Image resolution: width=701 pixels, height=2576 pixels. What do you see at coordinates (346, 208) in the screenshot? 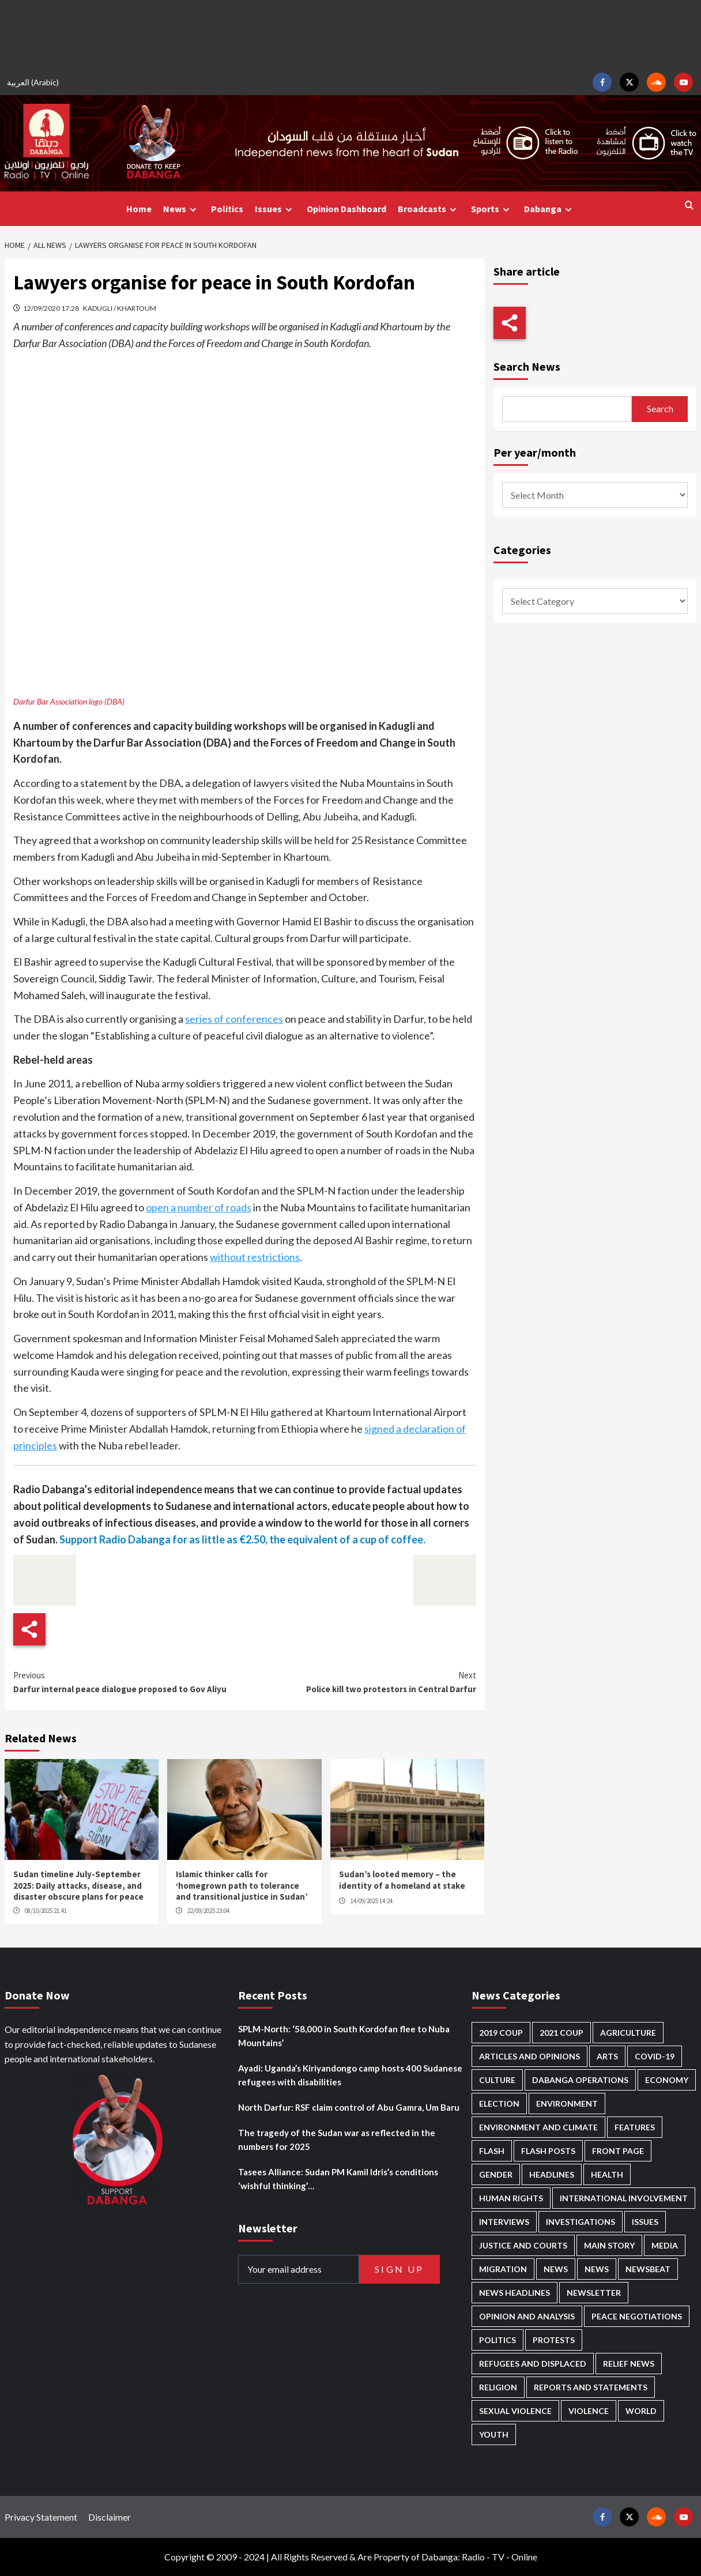
I see `Opinion Dashboard` at bounding box center [346, 208].